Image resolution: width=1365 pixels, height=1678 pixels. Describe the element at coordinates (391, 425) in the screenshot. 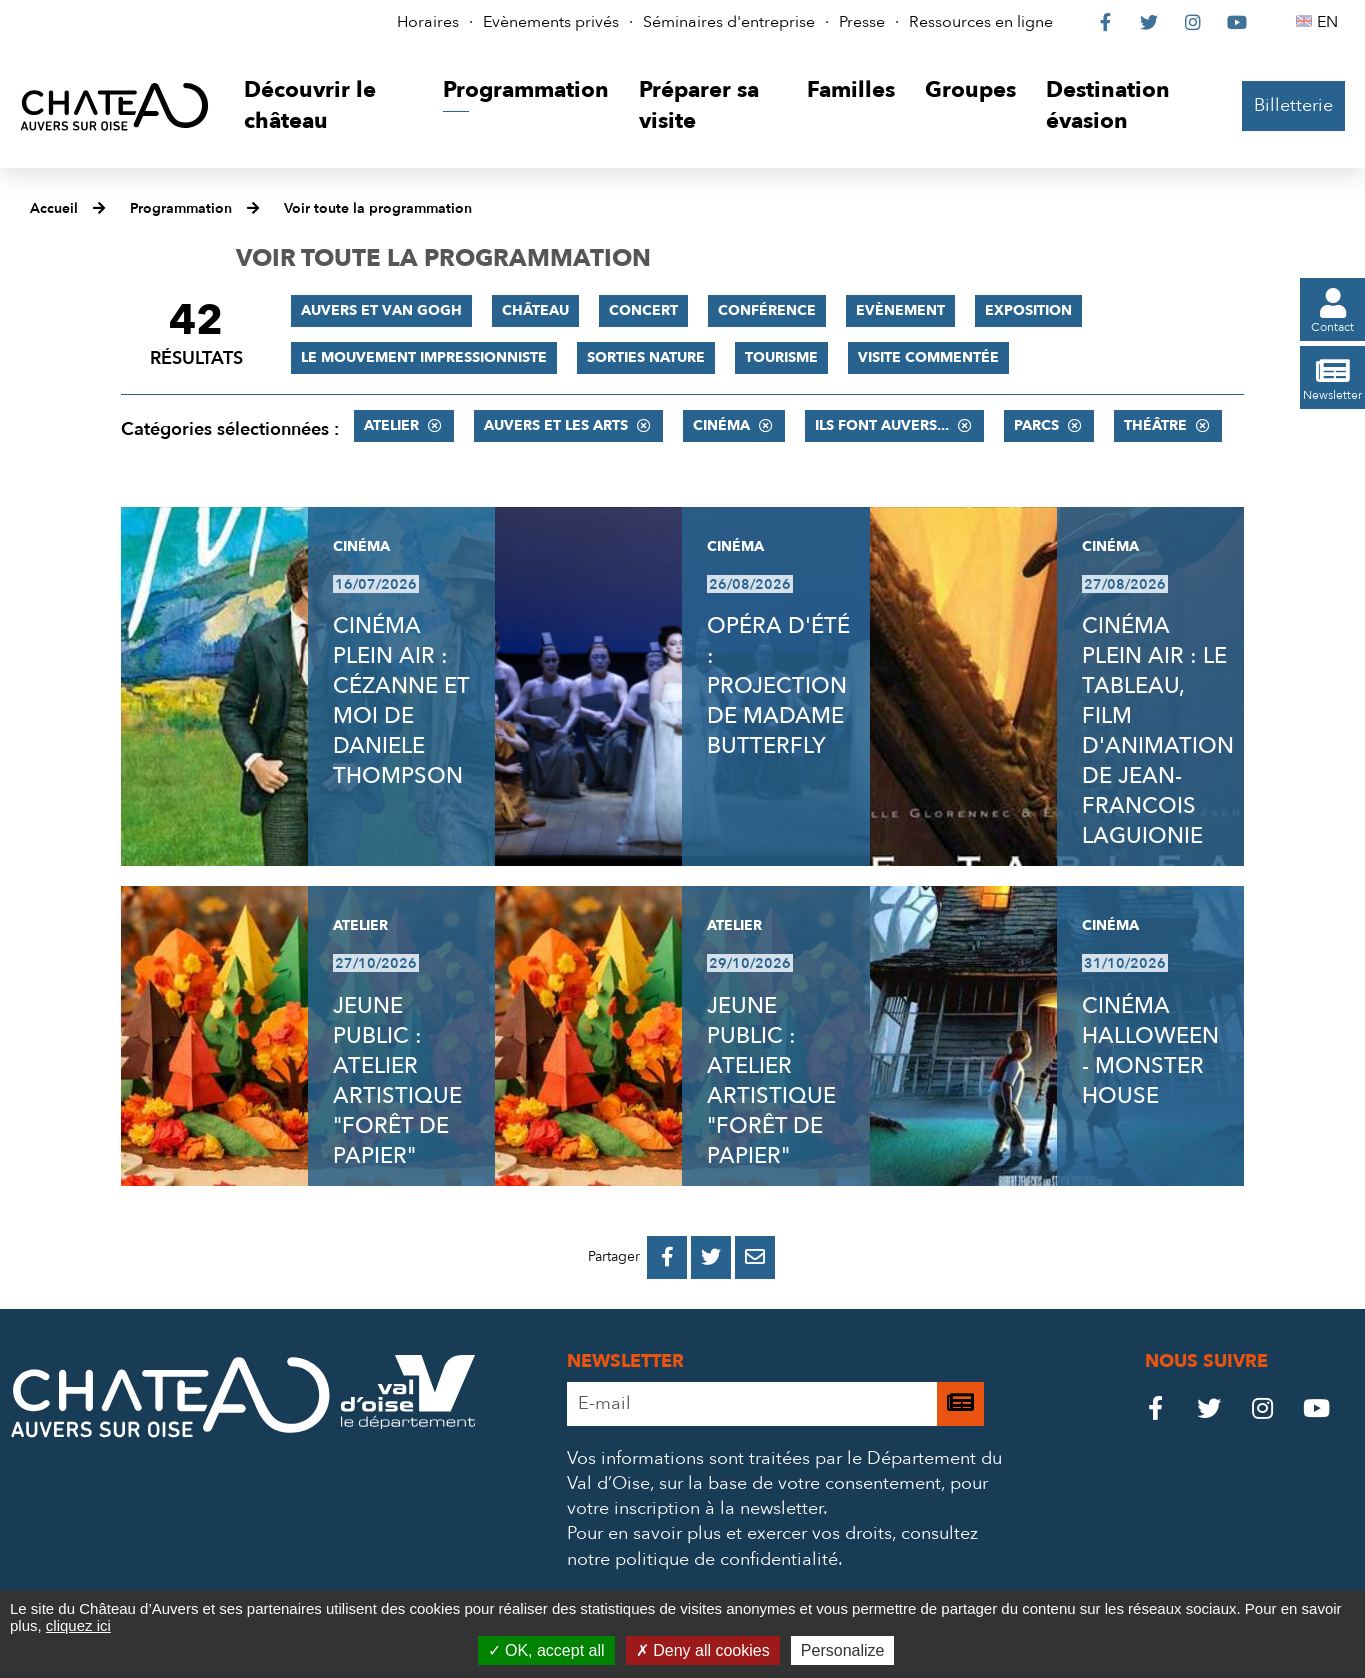

I see `Atelier` at that location.